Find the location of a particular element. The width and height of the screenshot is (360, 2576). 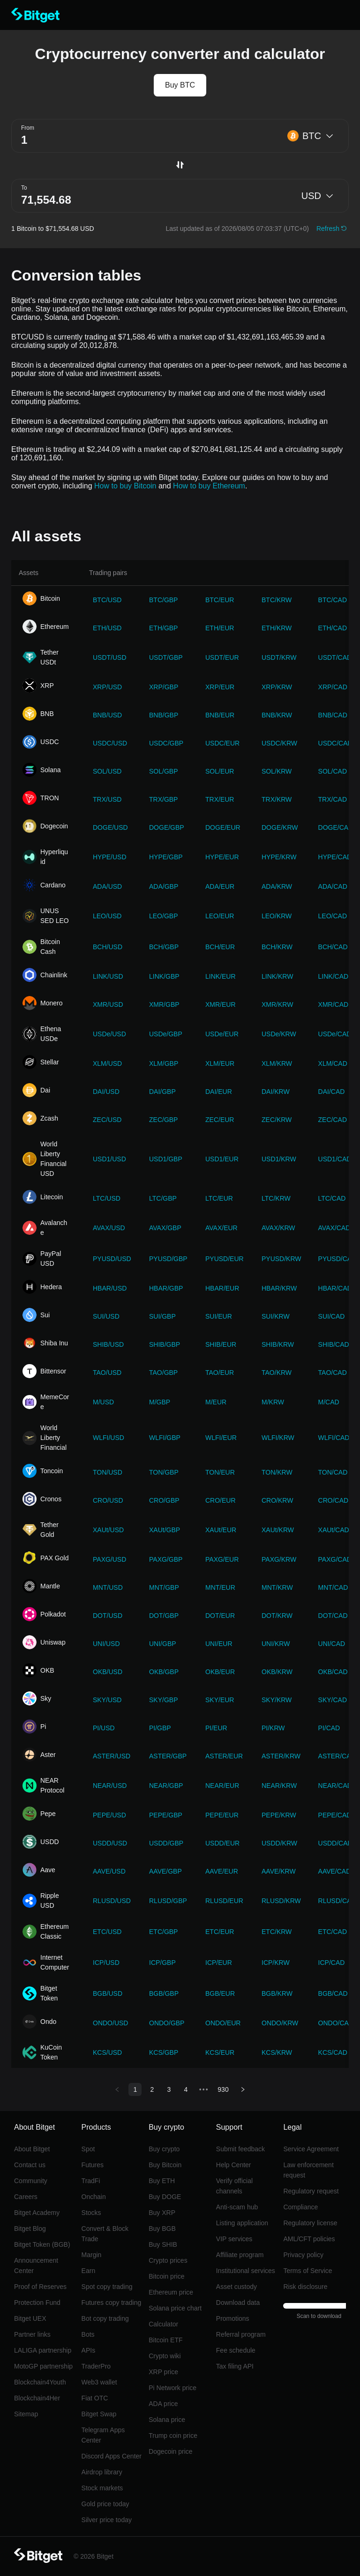

Regulatory license is located at coordinates (310, 2223).